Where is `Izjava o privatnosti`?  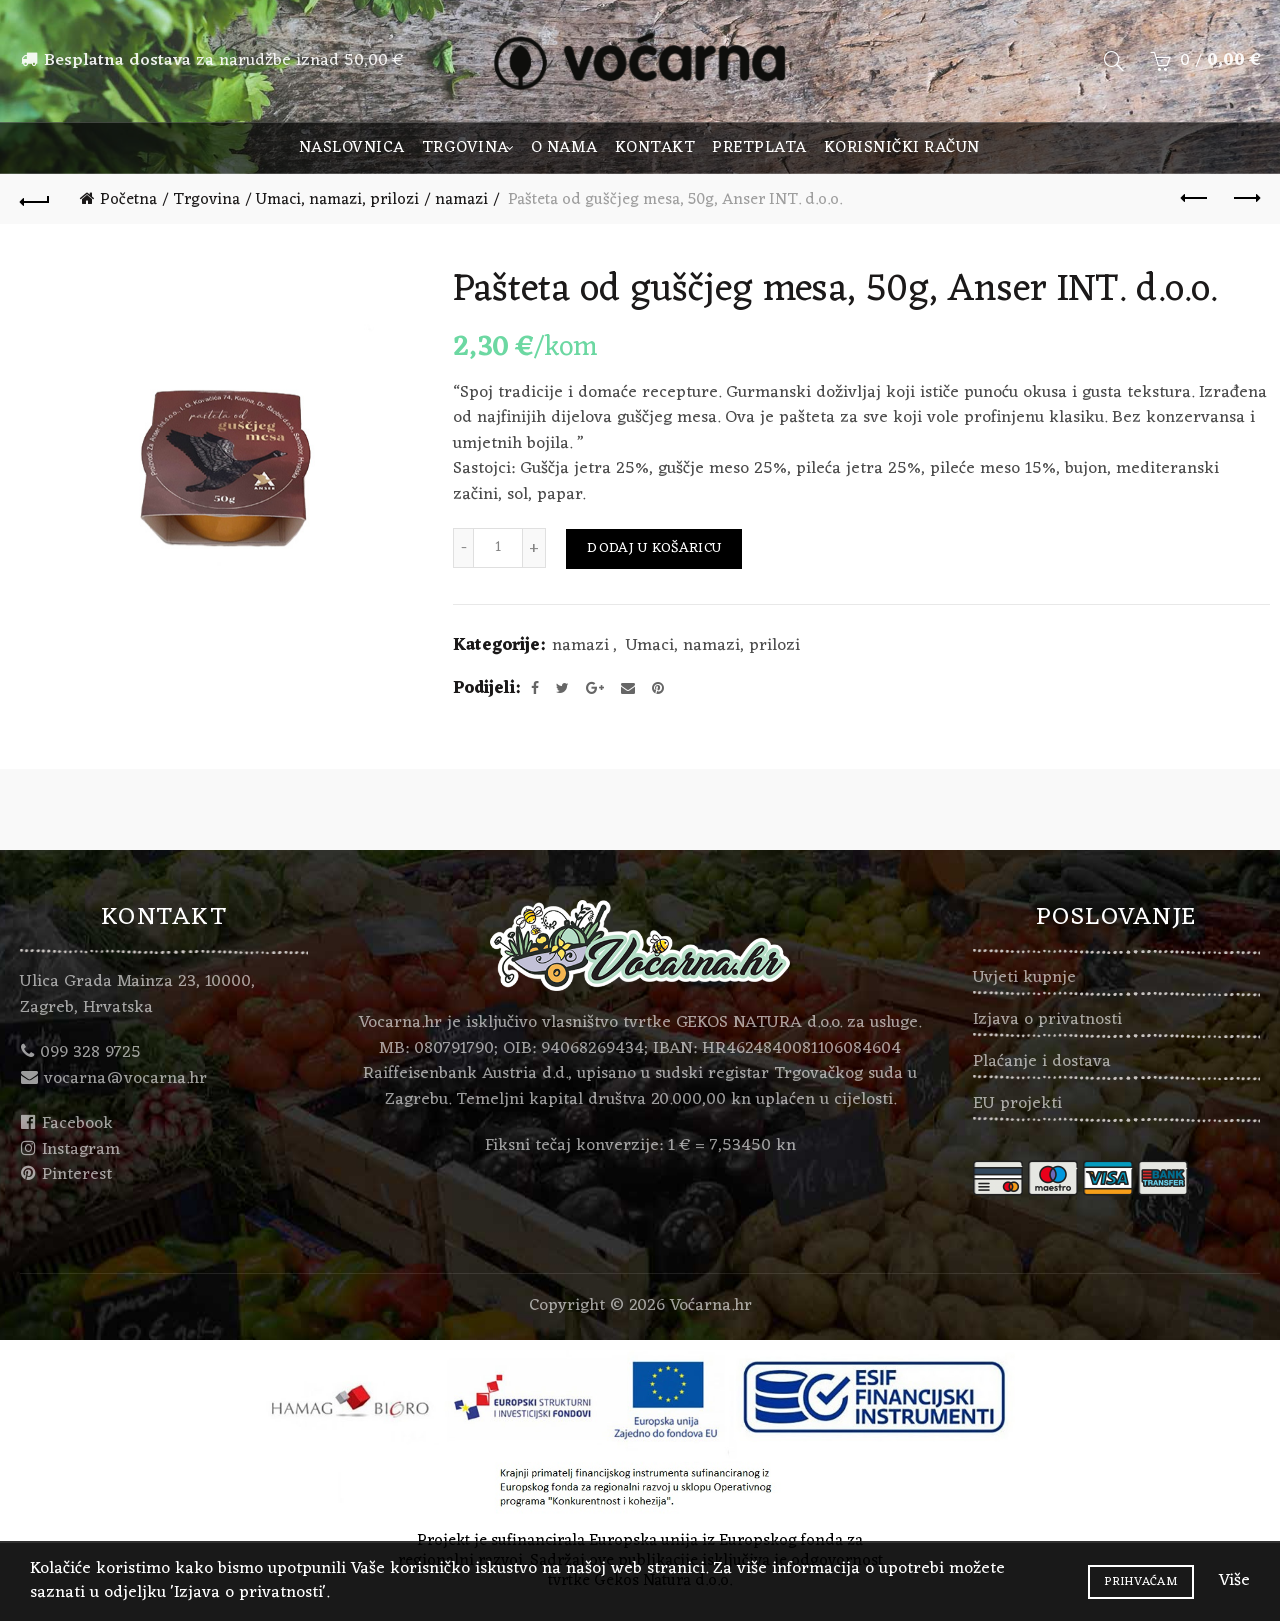
Izjava o privatnosti is located at coordinates (1047, 1020).